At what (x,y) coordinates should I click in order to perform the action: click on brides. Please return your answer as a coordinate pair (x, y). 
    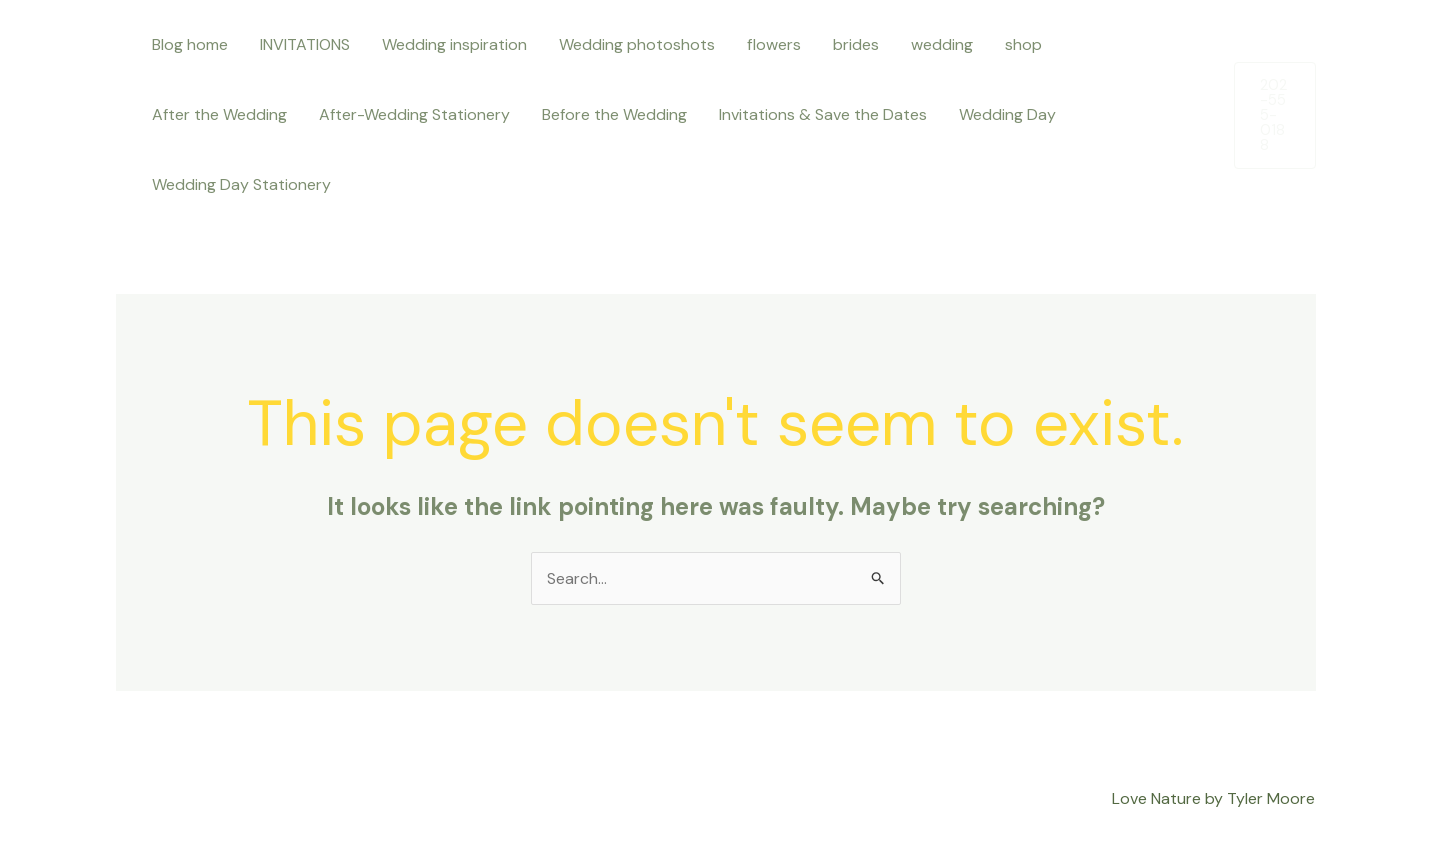
    Looking at the image, I should click on (856, 44).